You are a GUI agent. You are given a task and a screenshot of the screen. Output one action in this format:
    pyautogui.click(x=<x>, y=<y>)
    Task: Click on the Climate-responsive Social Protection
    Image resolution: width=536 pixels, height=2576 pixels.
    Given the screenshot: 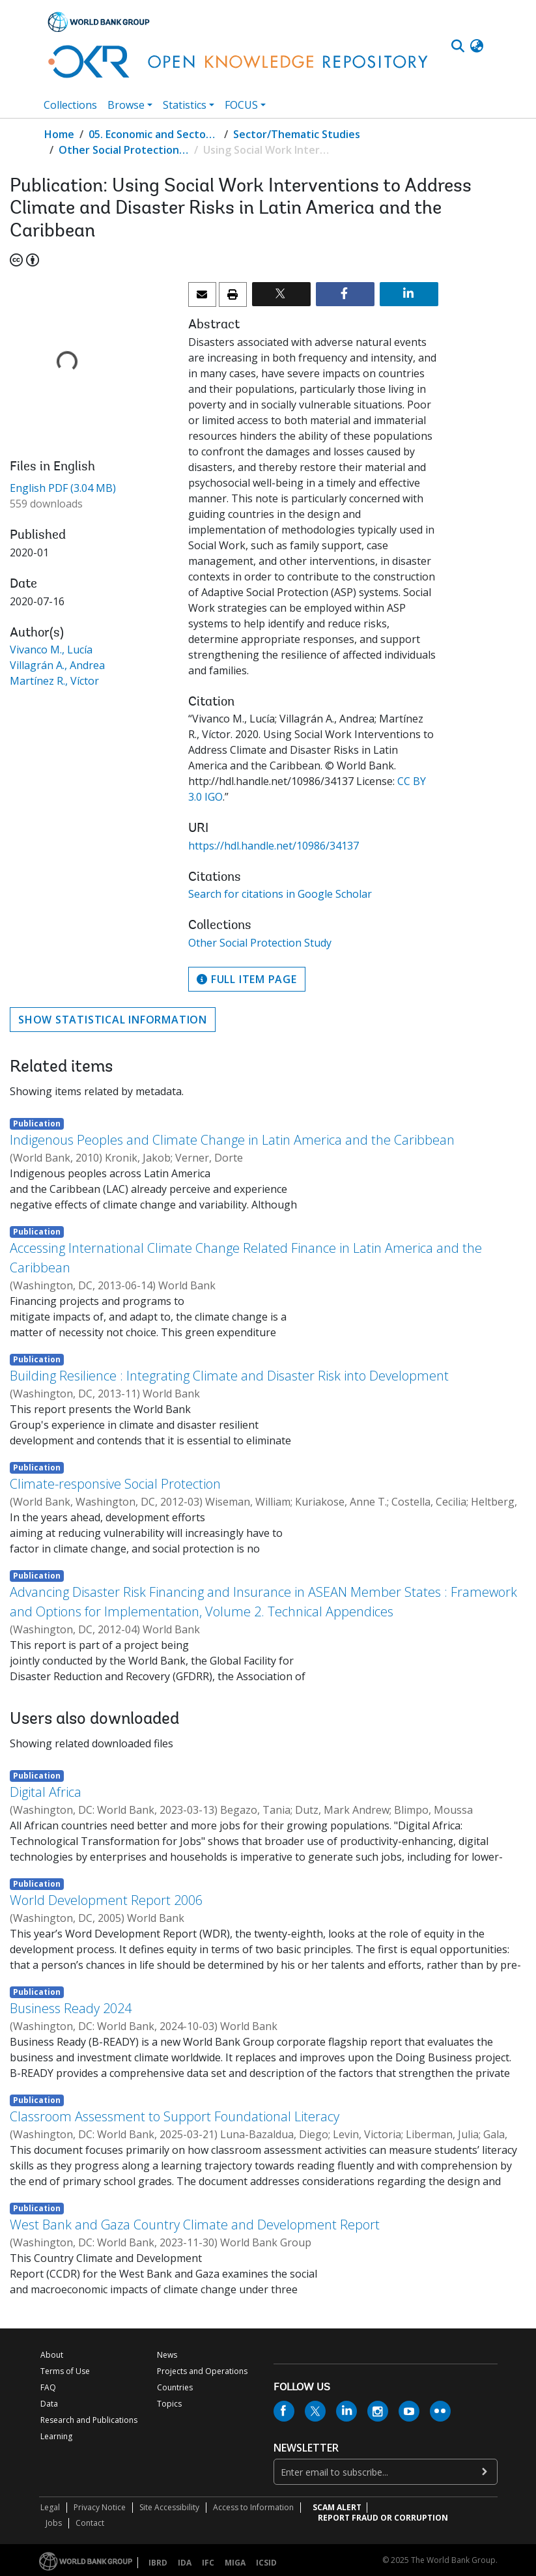 What is the action you would take?
    pyautogui.click(x=115, y=1484)
    